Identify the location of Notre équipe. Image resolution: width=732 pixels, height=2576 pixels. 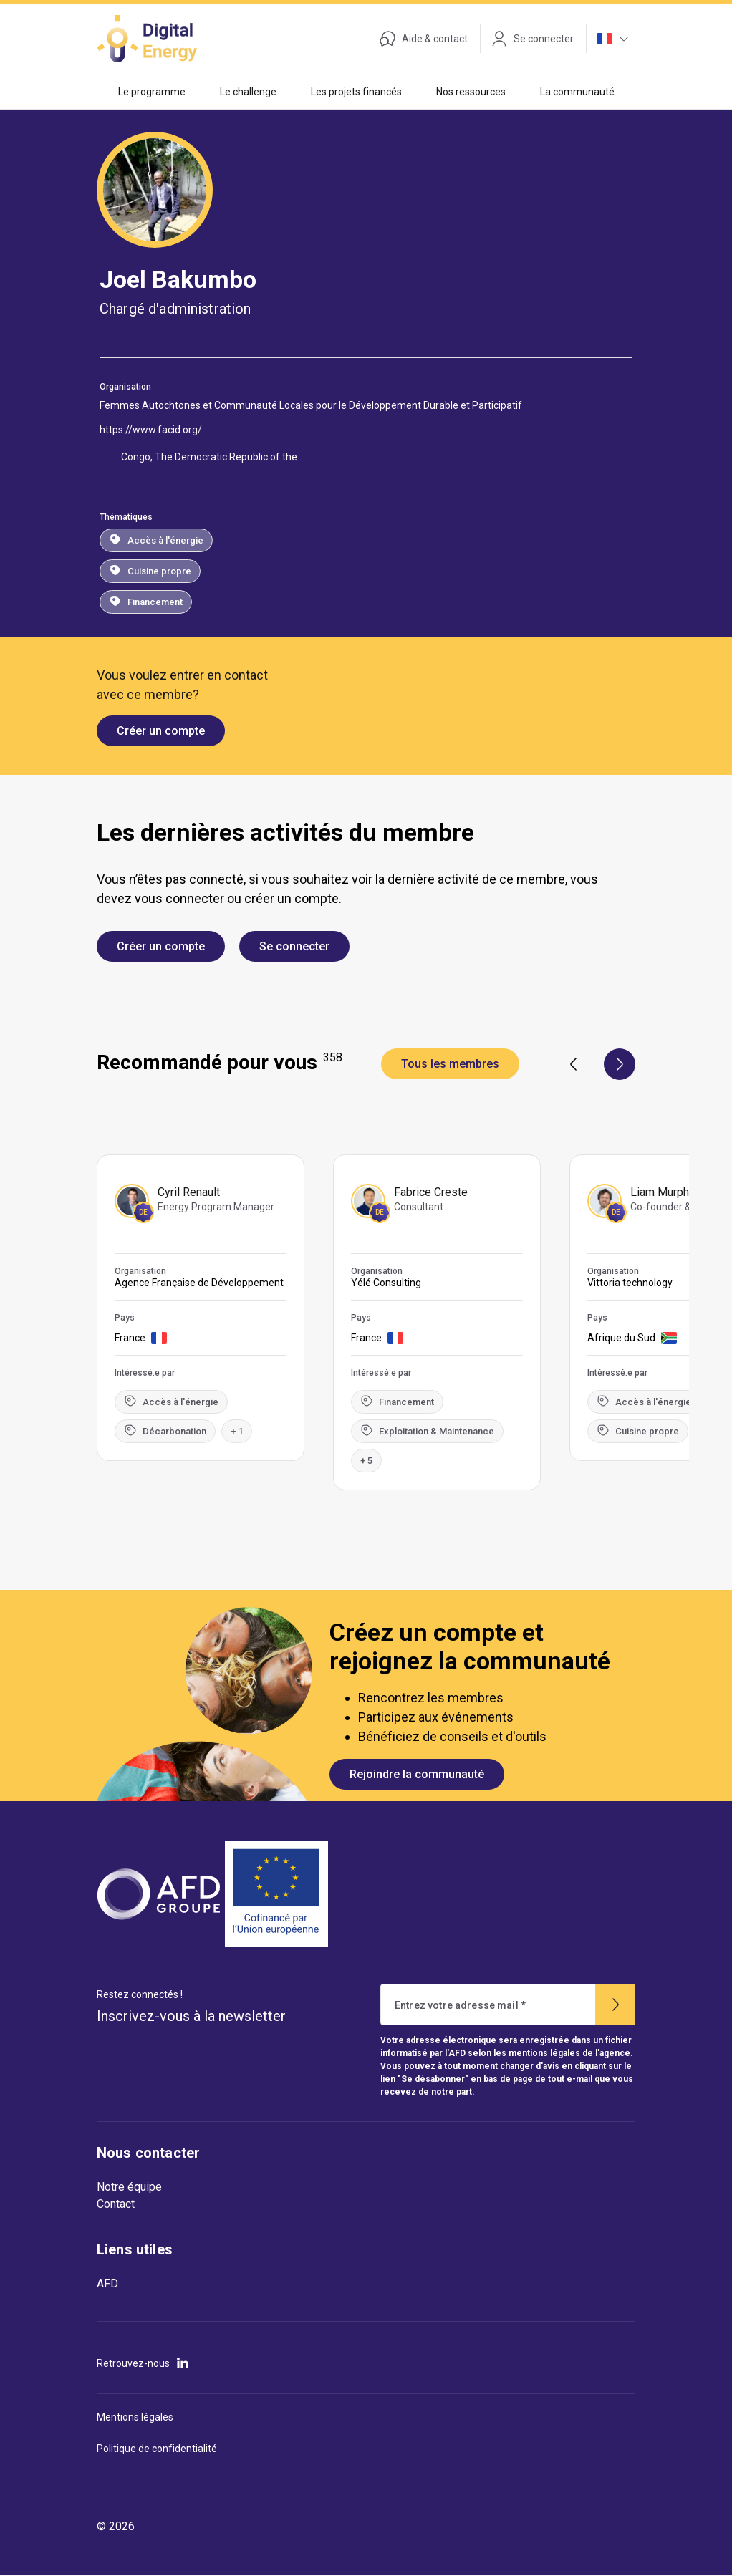
(129, 2187).